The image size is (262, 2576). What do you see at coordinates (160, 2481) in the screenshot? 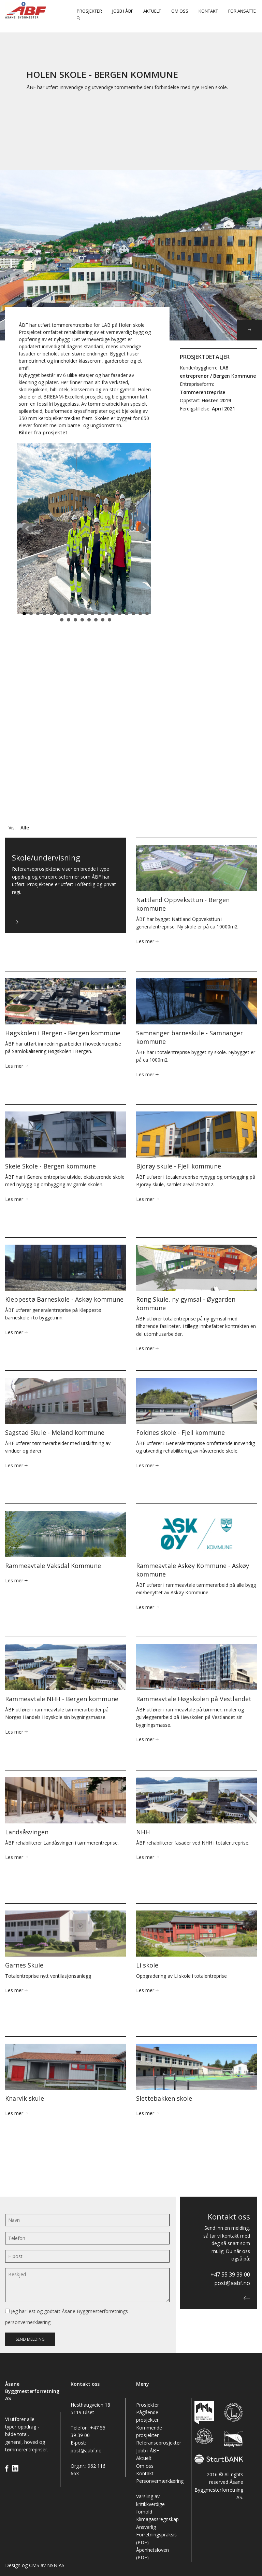
I see `Personvernærklæring` at bounding box center [160, 2481].